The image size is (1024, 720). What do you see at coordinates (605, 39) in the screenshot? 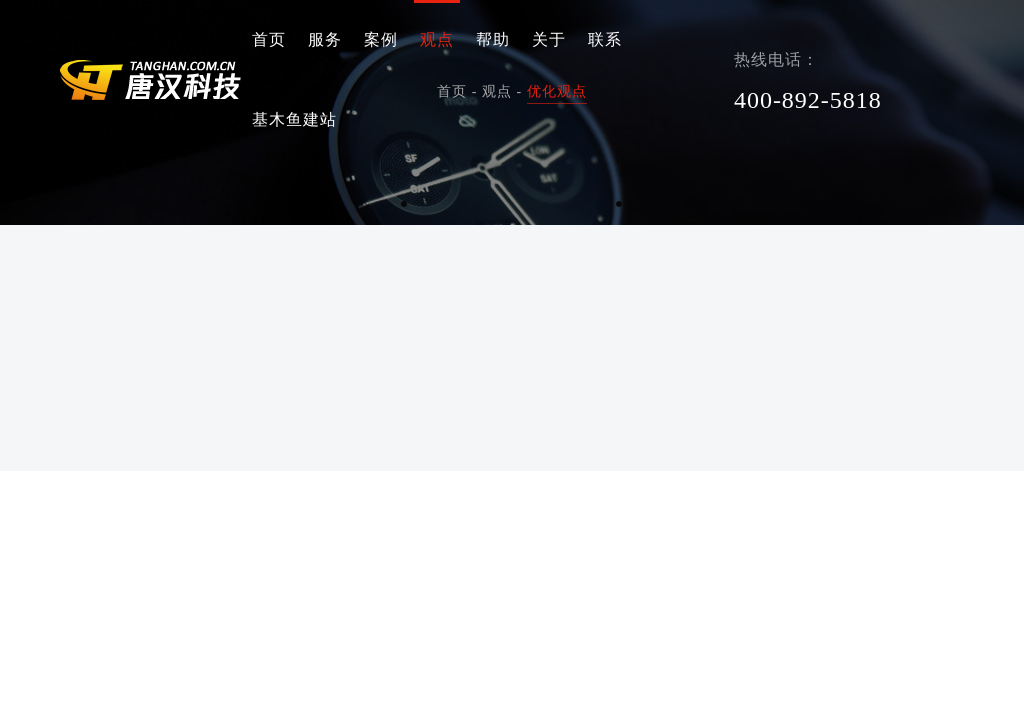
I see `联系` at bounding box center [605, 39].